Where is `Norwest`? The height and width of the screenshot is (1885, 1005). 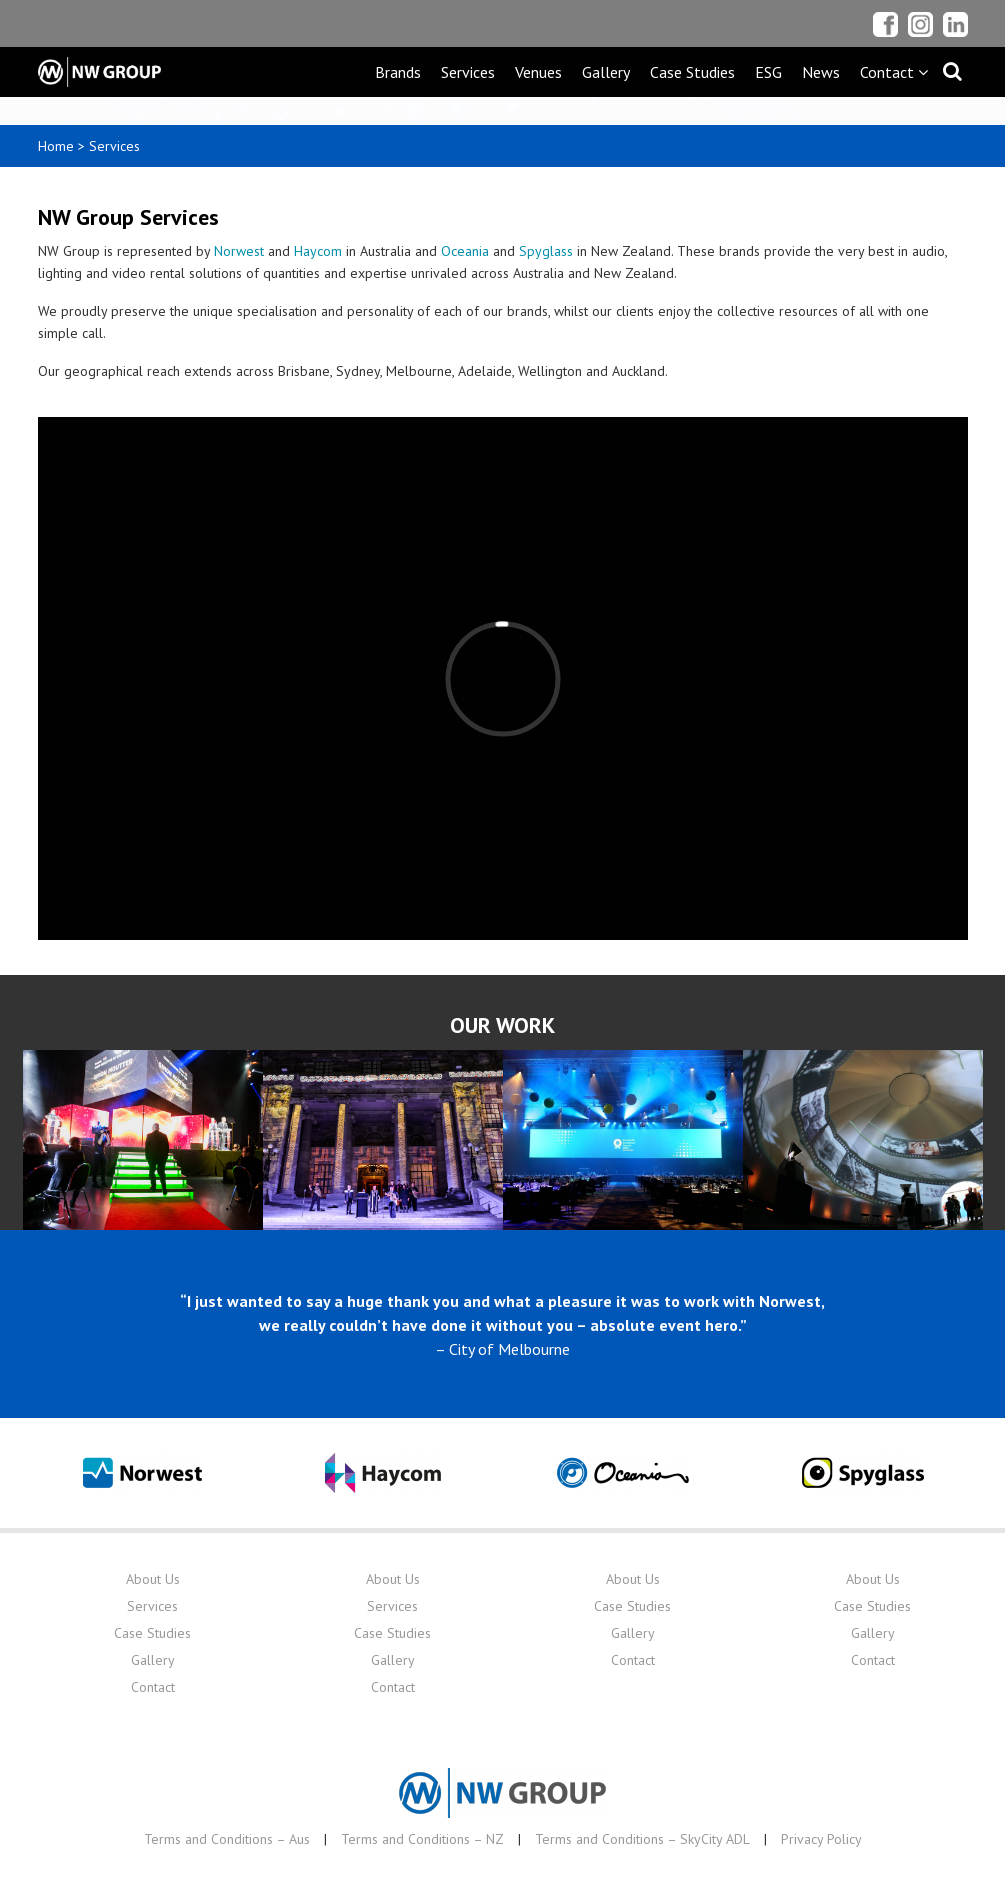
Norwest is located at coordinates (239, 251).